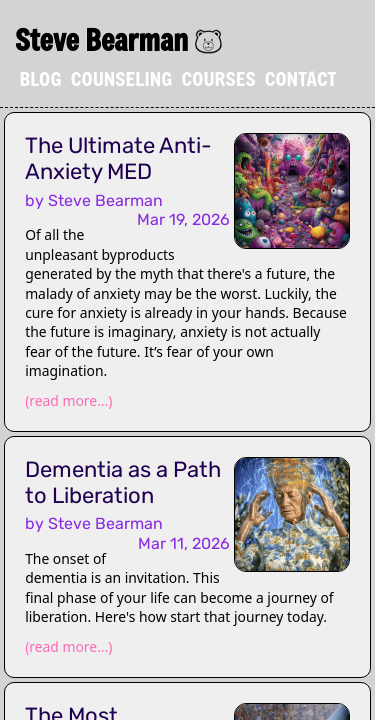  I want to click on Counseling, so click(122, 78).